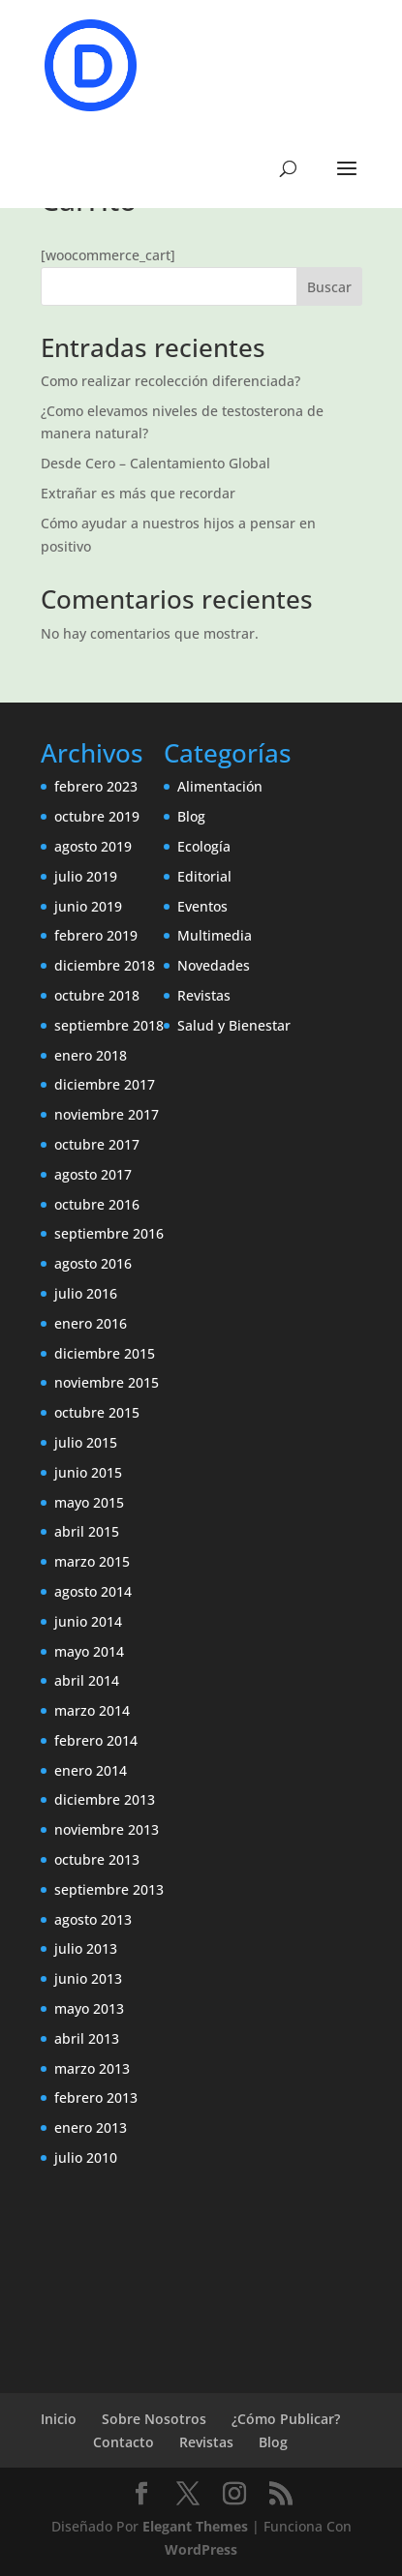 The image size is (402, 2576). Describe the element at coordinates (85, 2157) in the screenshot. I see `julio 2010` at that location.